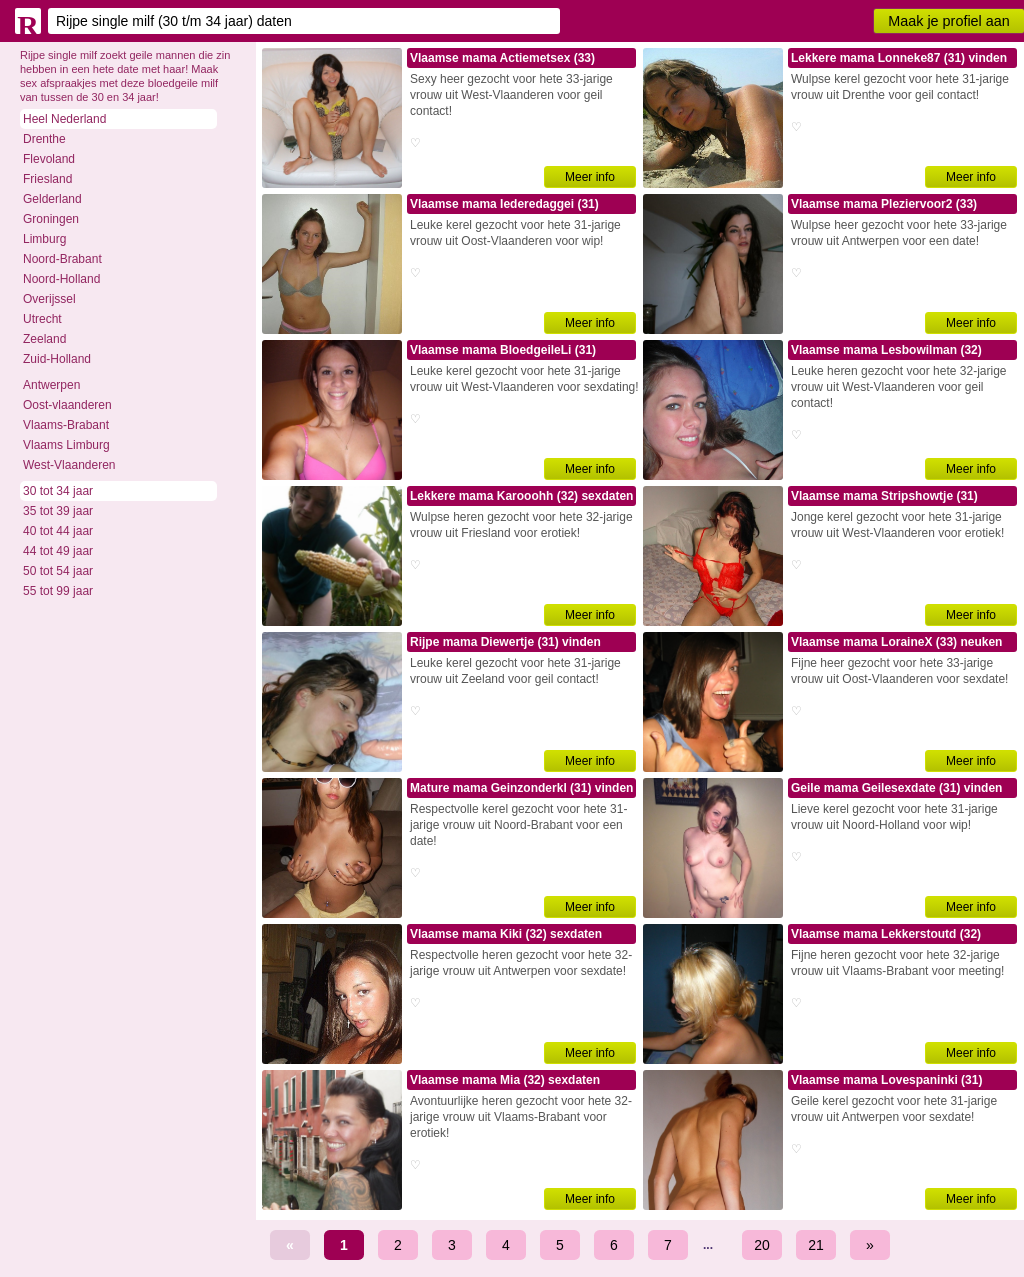 The height and width of the screenshot is (1277, 1024). What do you see at coordinates (66, 425) in the screenshot?
I see `Vlaams-Brabant` at bounding box center [66, 425].